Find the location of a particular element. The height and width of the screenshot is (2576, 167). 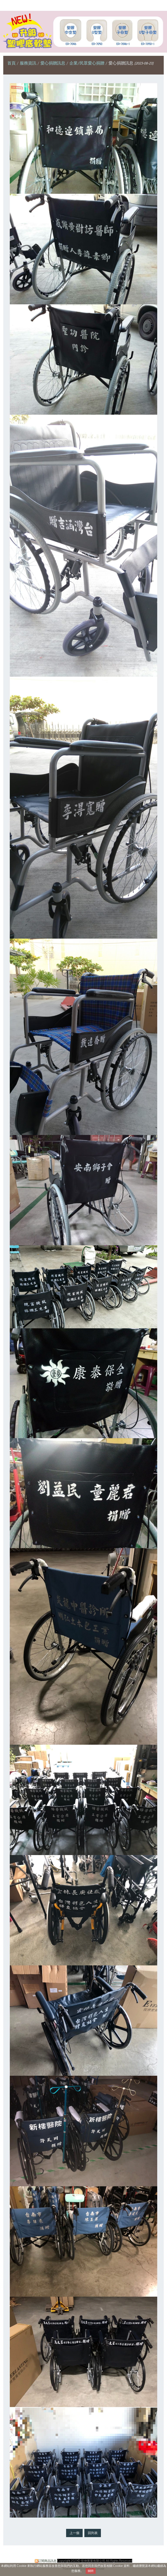

回列表 is located at coordinates (93, 2533).